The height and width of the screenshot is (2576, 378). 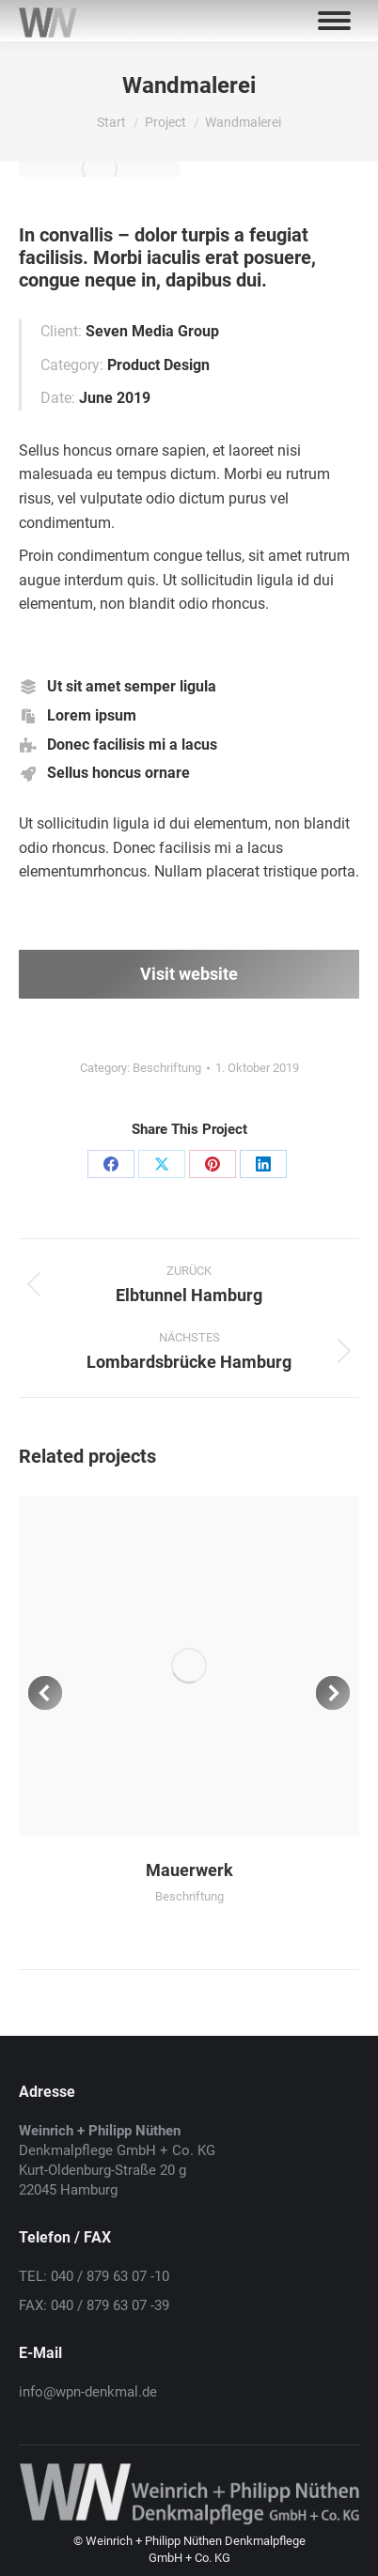 I want to click on Mauerwerk, so click(x=189, y=1870).